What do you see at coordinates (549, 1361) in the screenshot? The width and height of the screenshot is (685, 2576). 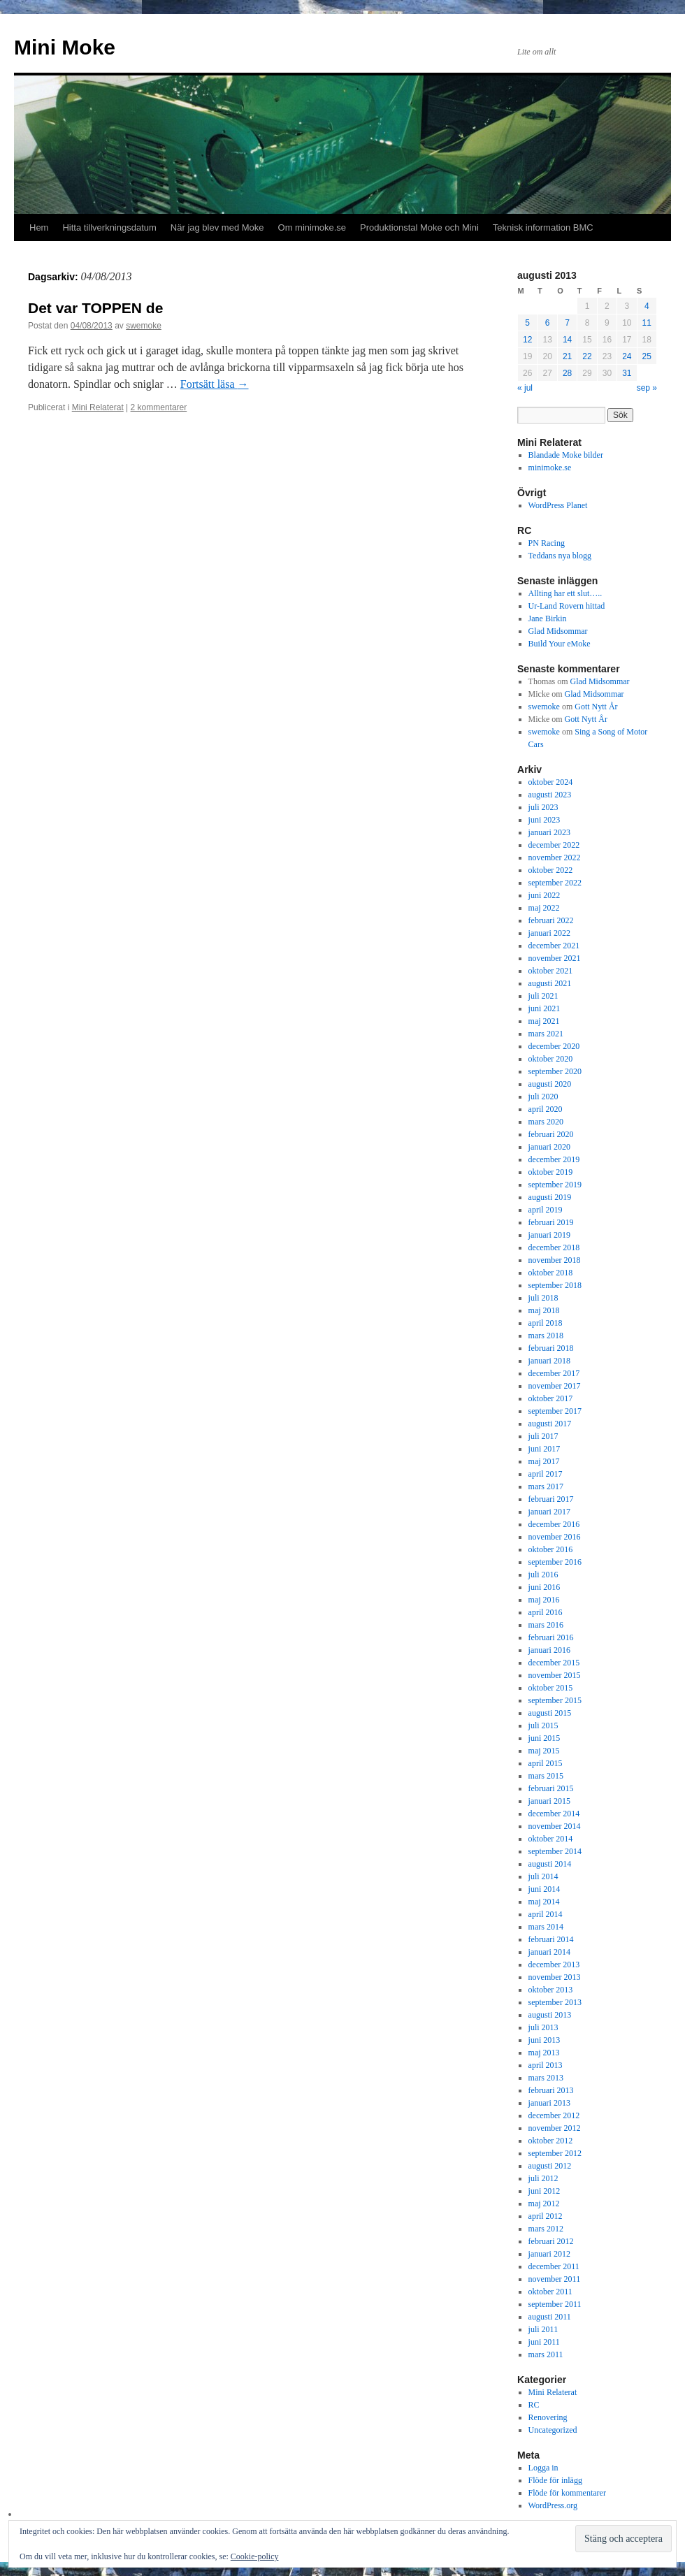 I see `januari 2018` at bounding box center [549, 1361].